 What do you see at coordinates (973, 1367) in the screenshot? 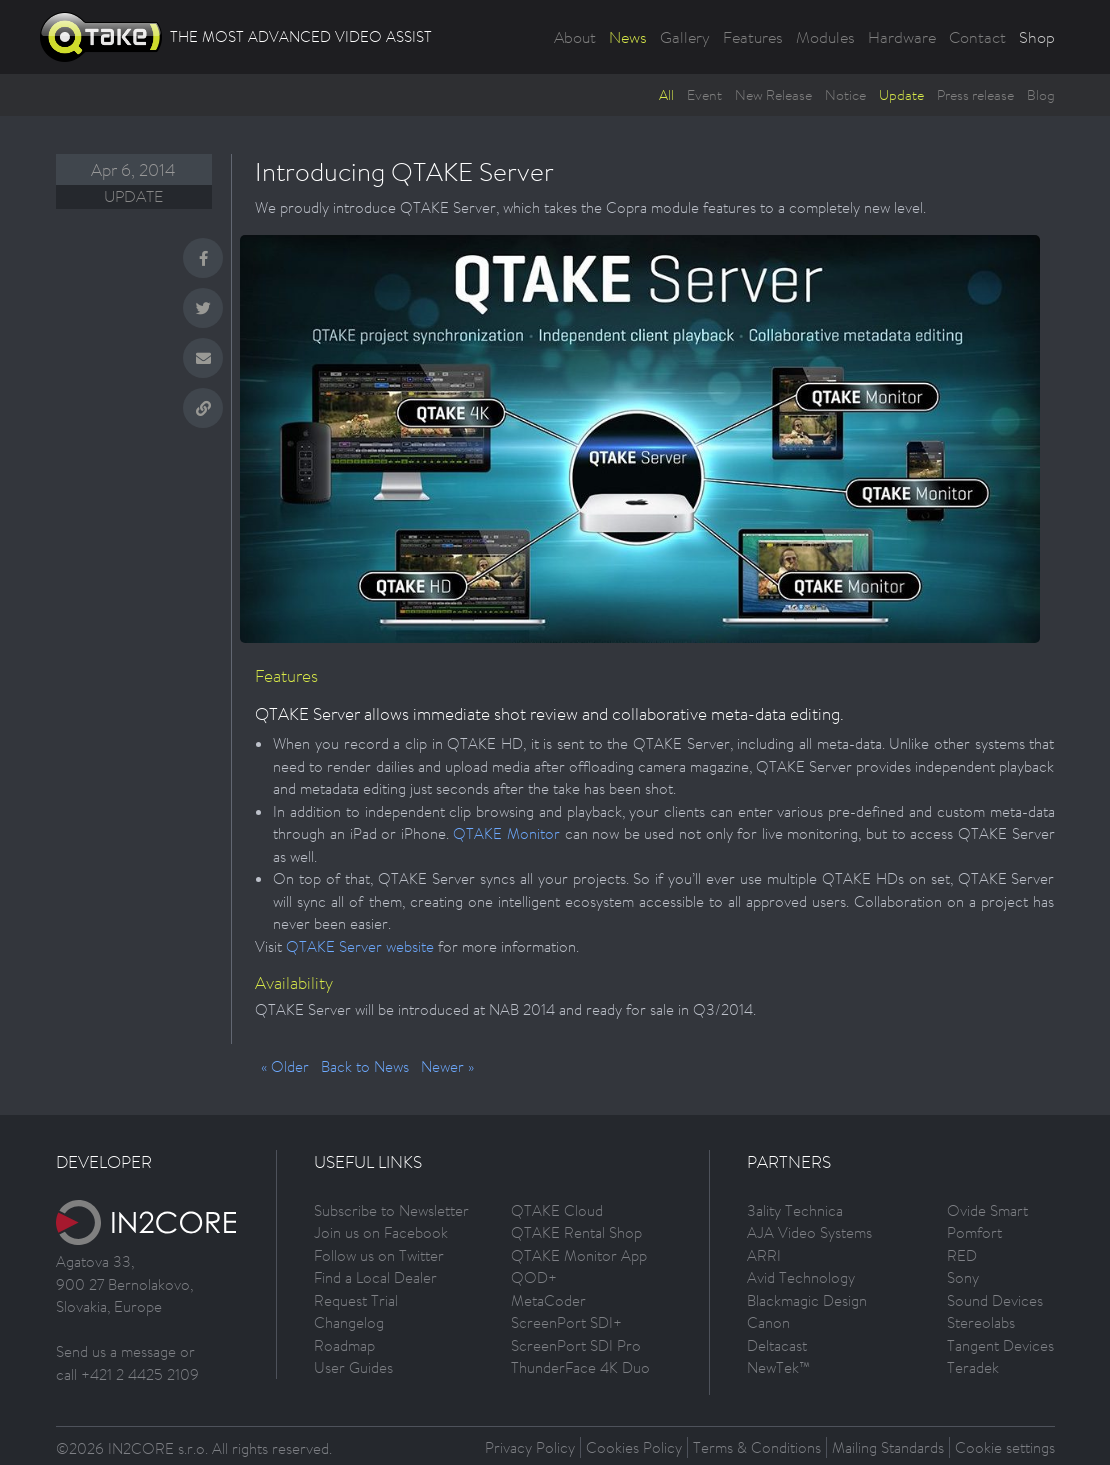
I see `Teradek` at bounding box center [973, 1367].